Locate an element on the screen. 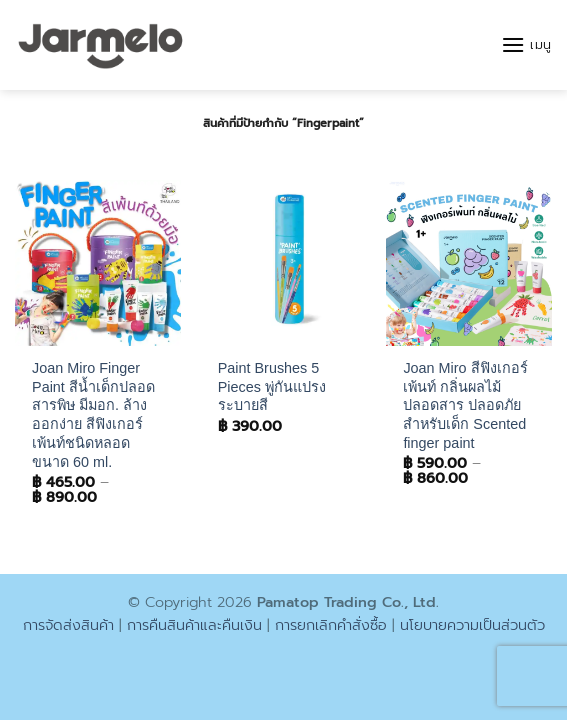 The image size is (567, 720). Joan Miro Finger Paint สีน้ำเด็กปลอดสารพิษ มีมอก. ล้างออกง่าย สีฟิงเกอร์เพ้นท์ชนิดหลอดขนาด 60 ml. is located at coordinates (93, 415).